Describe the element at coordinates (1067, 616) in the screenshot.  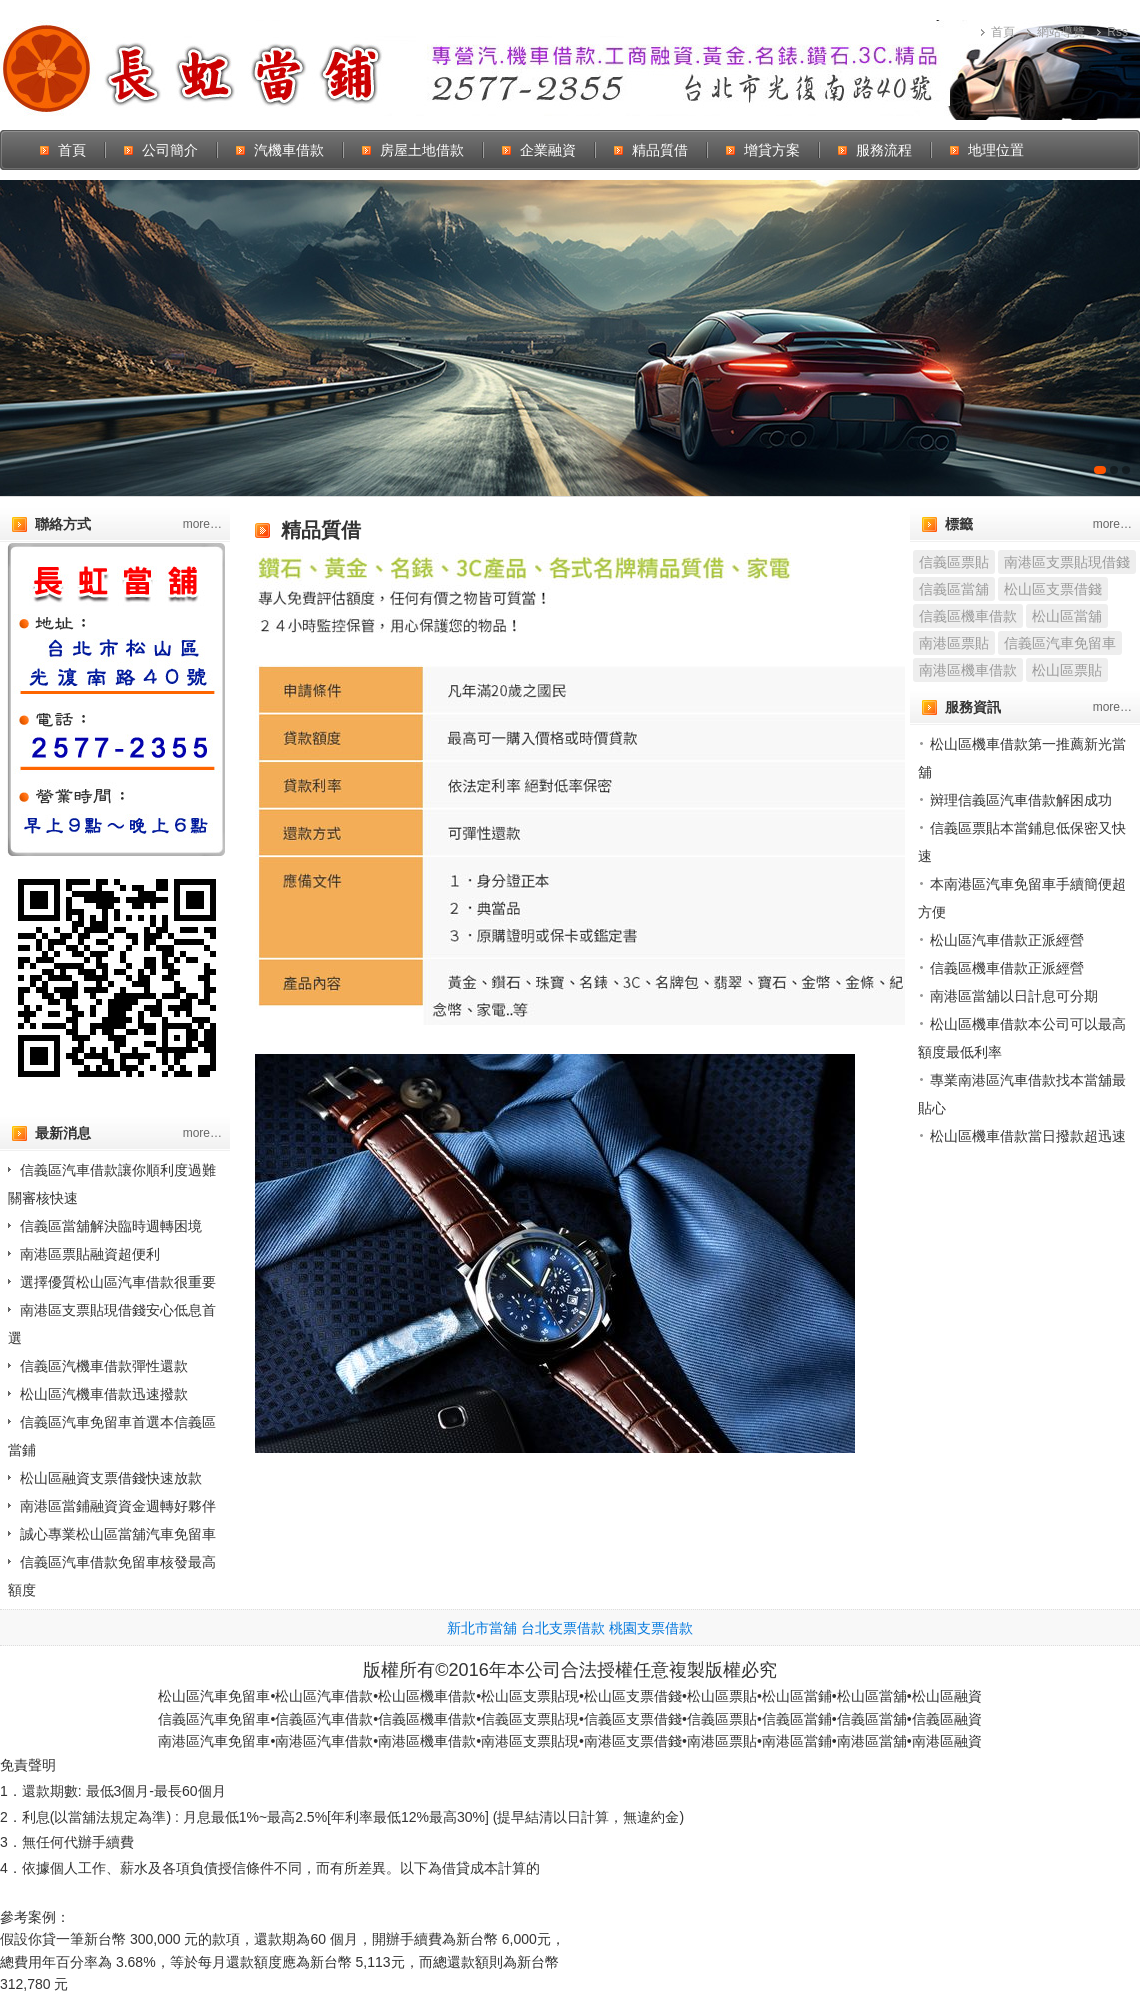
I see `松山區當舖` at that location.